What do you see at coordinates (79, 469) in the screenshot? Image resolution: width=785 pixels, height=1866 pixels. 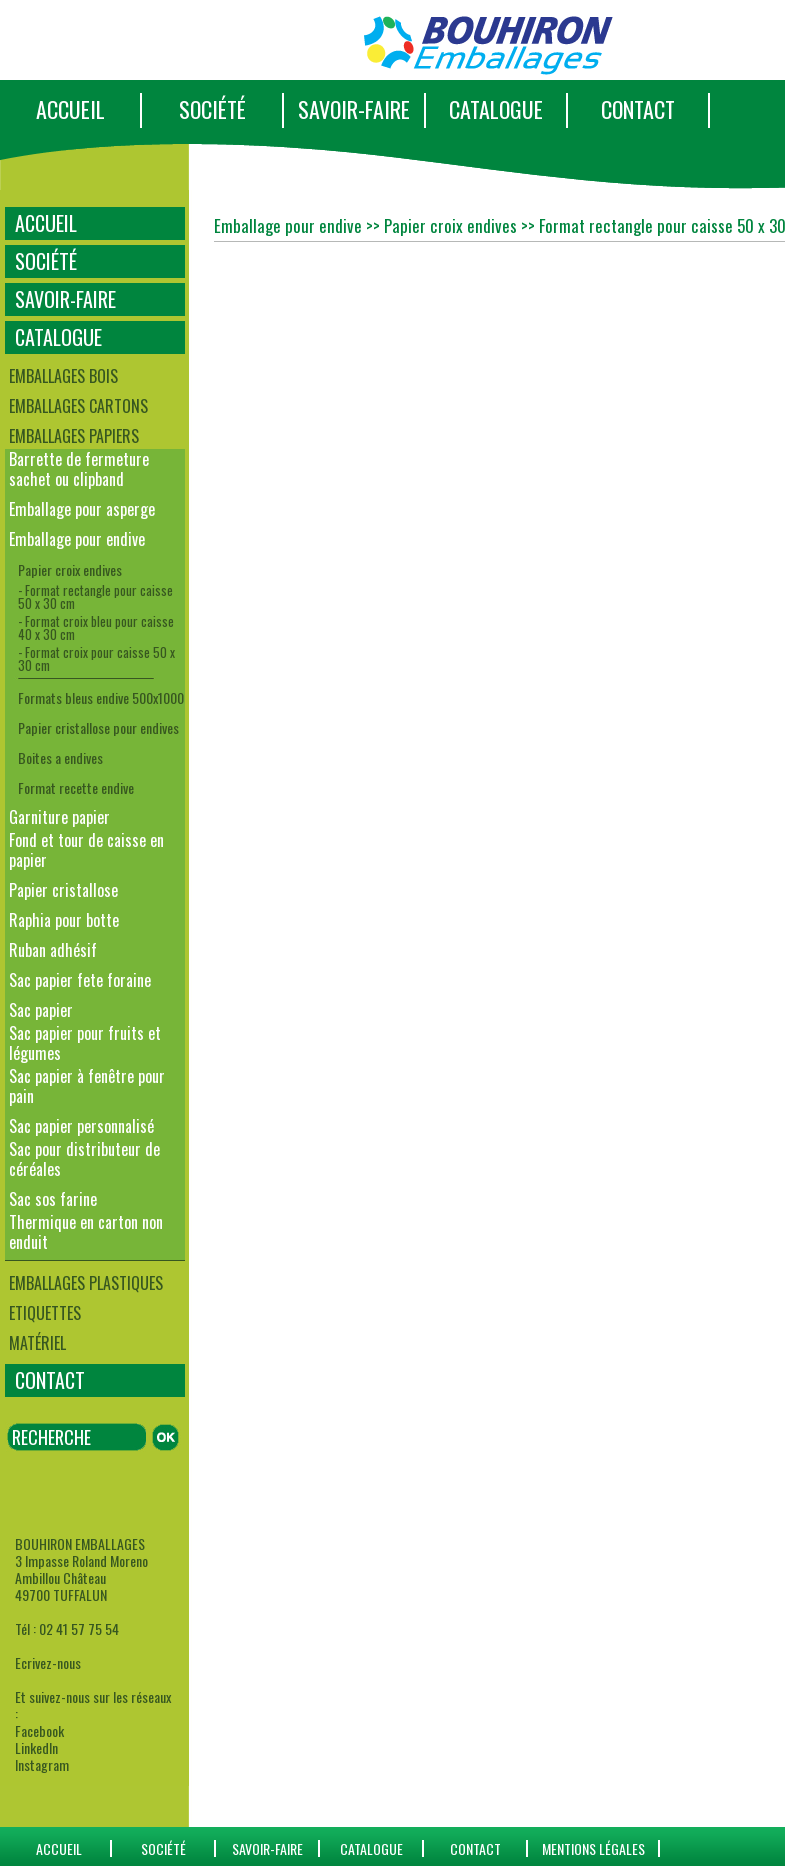 I see `Barrette de fermeture sachet ou clipband` at bounding box center [79, 469].